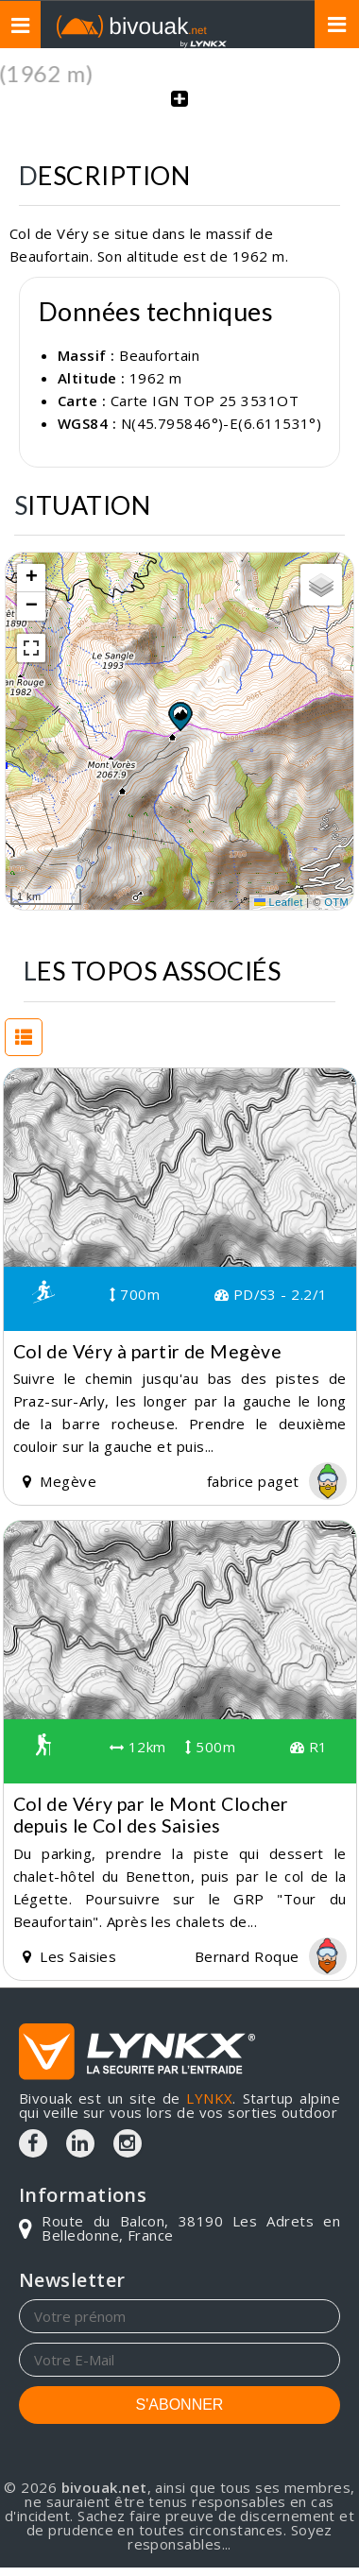  What do you see at coordinates (271, 1294) in the screenshot?
I see `PD/S3 - 2.2/1` at bounding box center [271, 1294].